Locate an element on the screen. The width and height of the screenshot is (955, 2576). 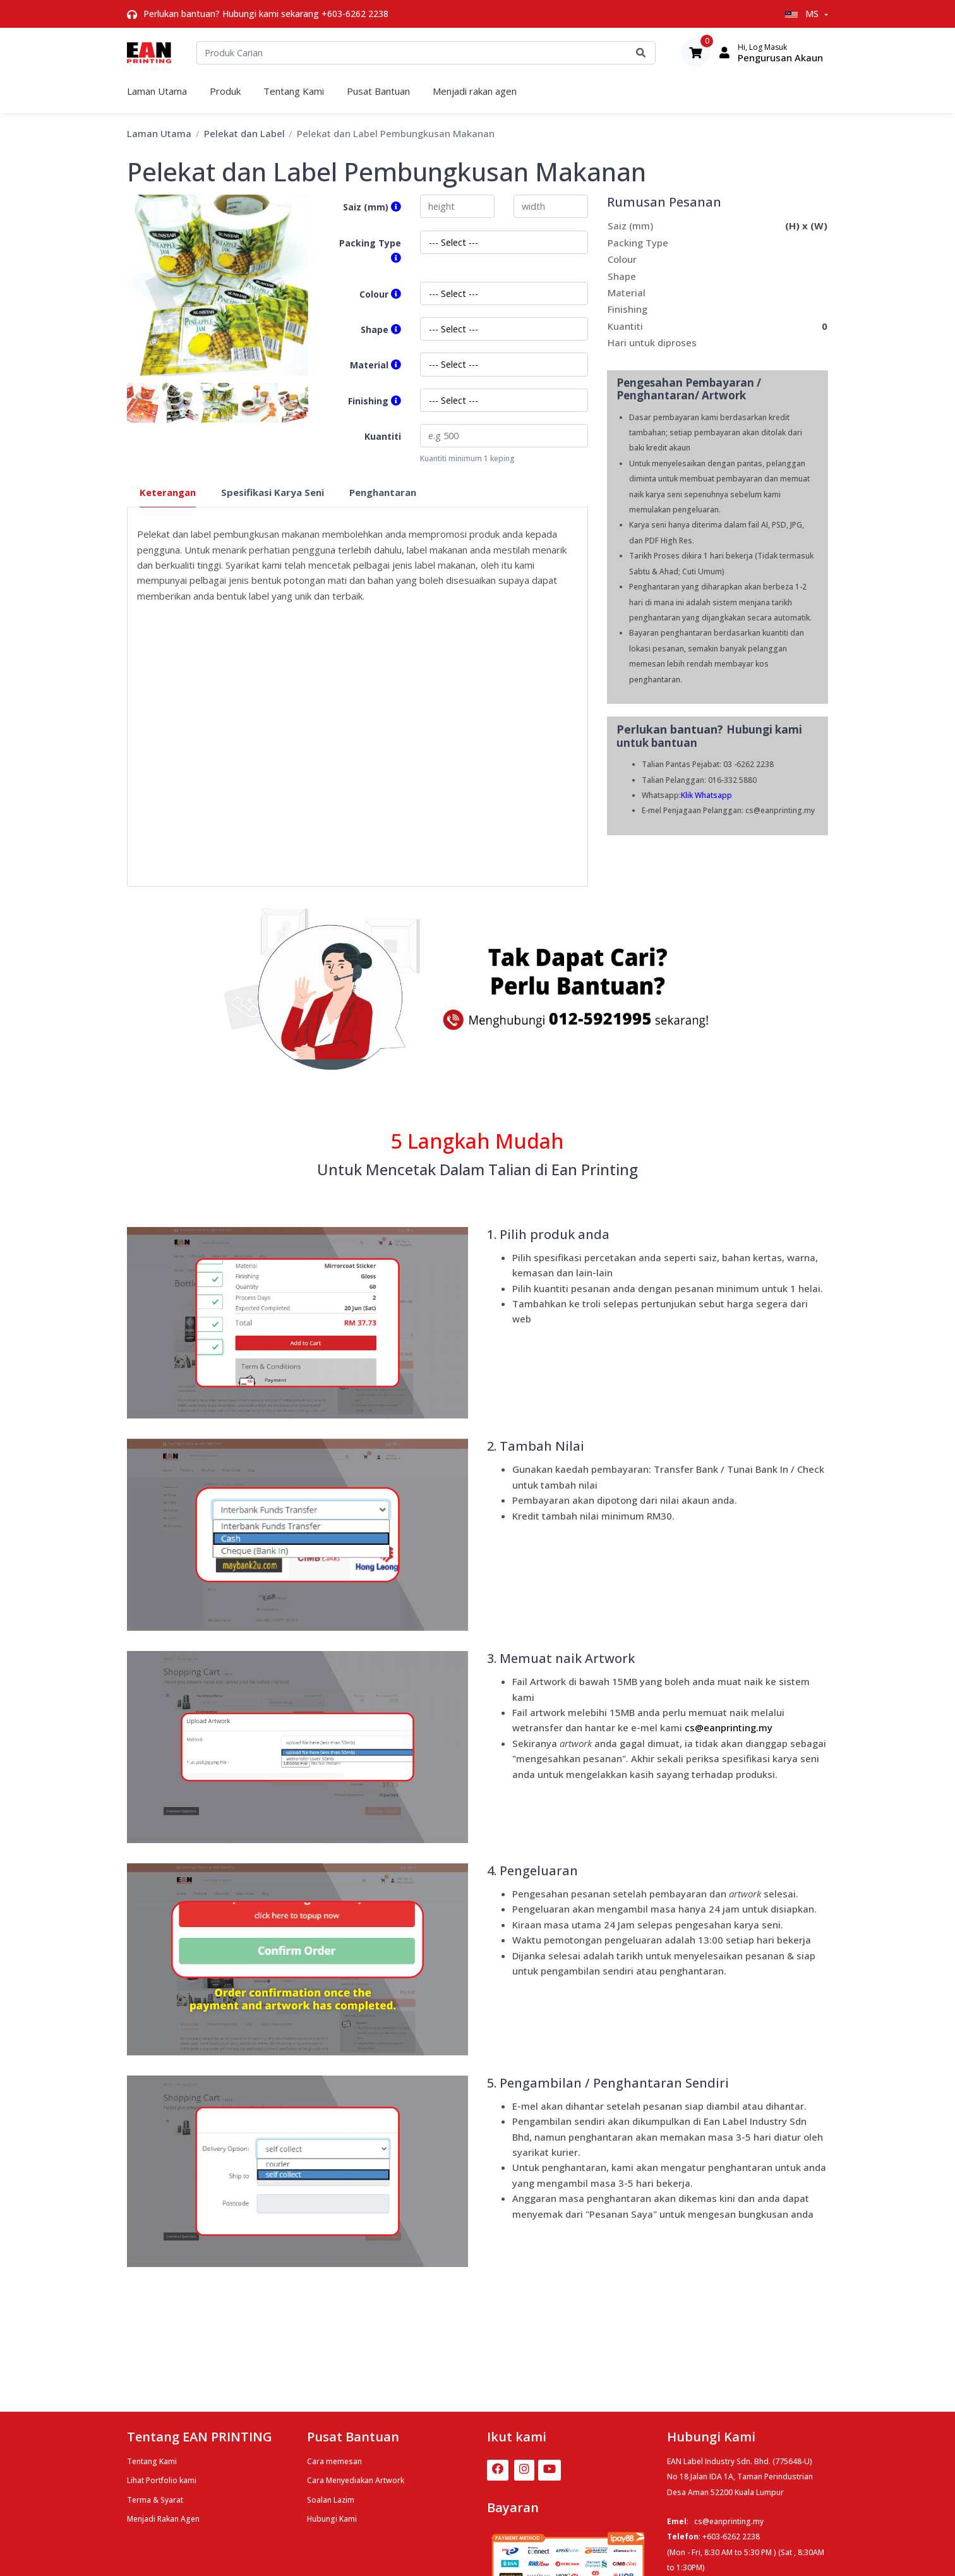
Hubungi Kami is located at coordinates (332, 2518).